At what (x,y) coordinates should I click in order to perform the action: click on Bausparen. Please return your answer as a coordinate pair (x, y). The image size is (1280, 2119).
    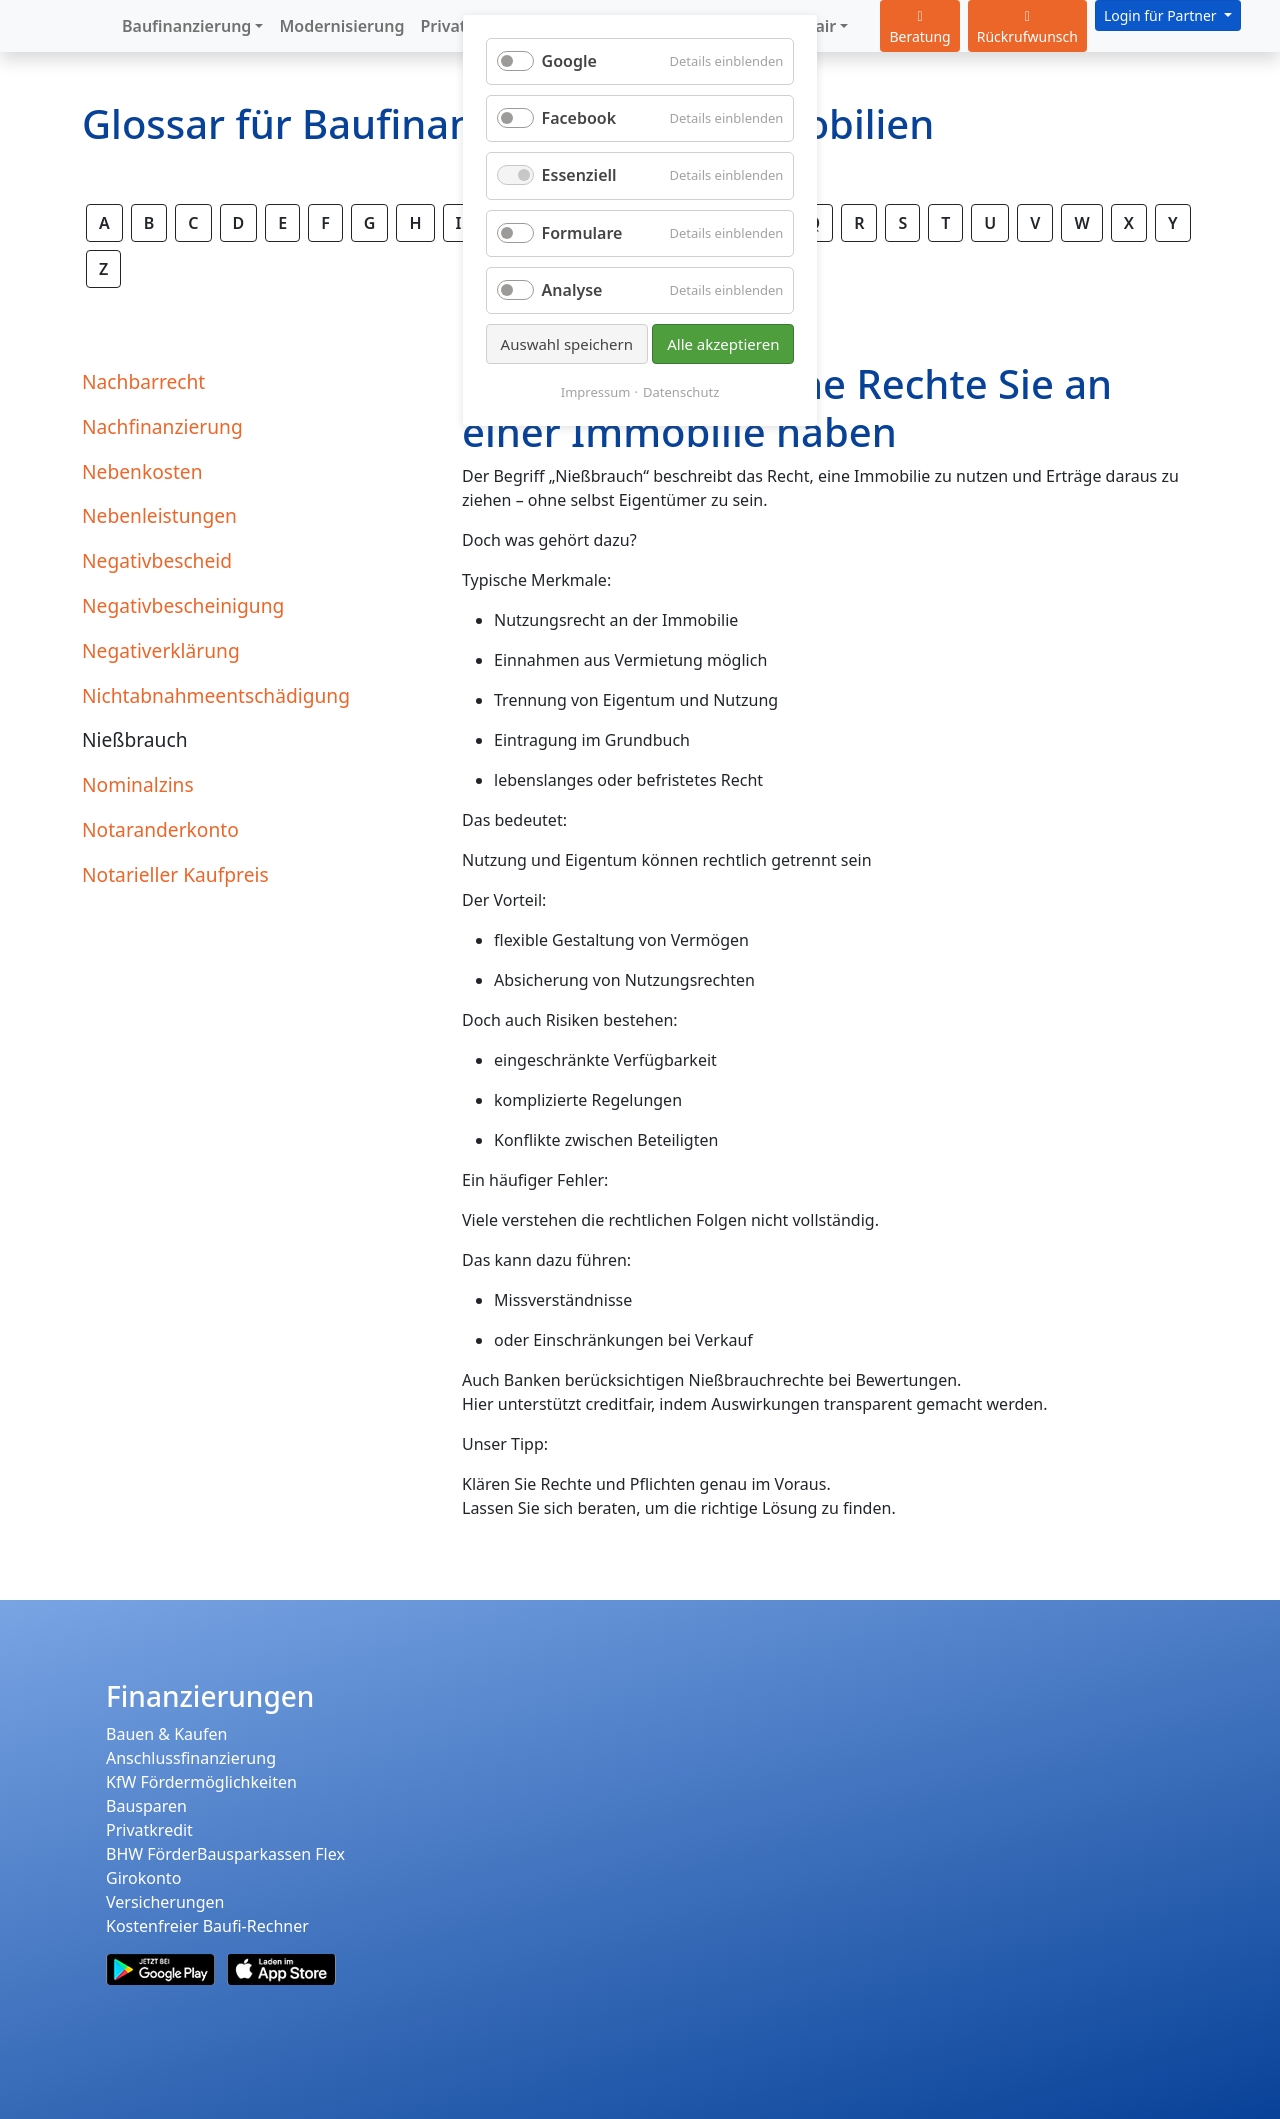
    Looking at the image, I should click on (146, 1806).